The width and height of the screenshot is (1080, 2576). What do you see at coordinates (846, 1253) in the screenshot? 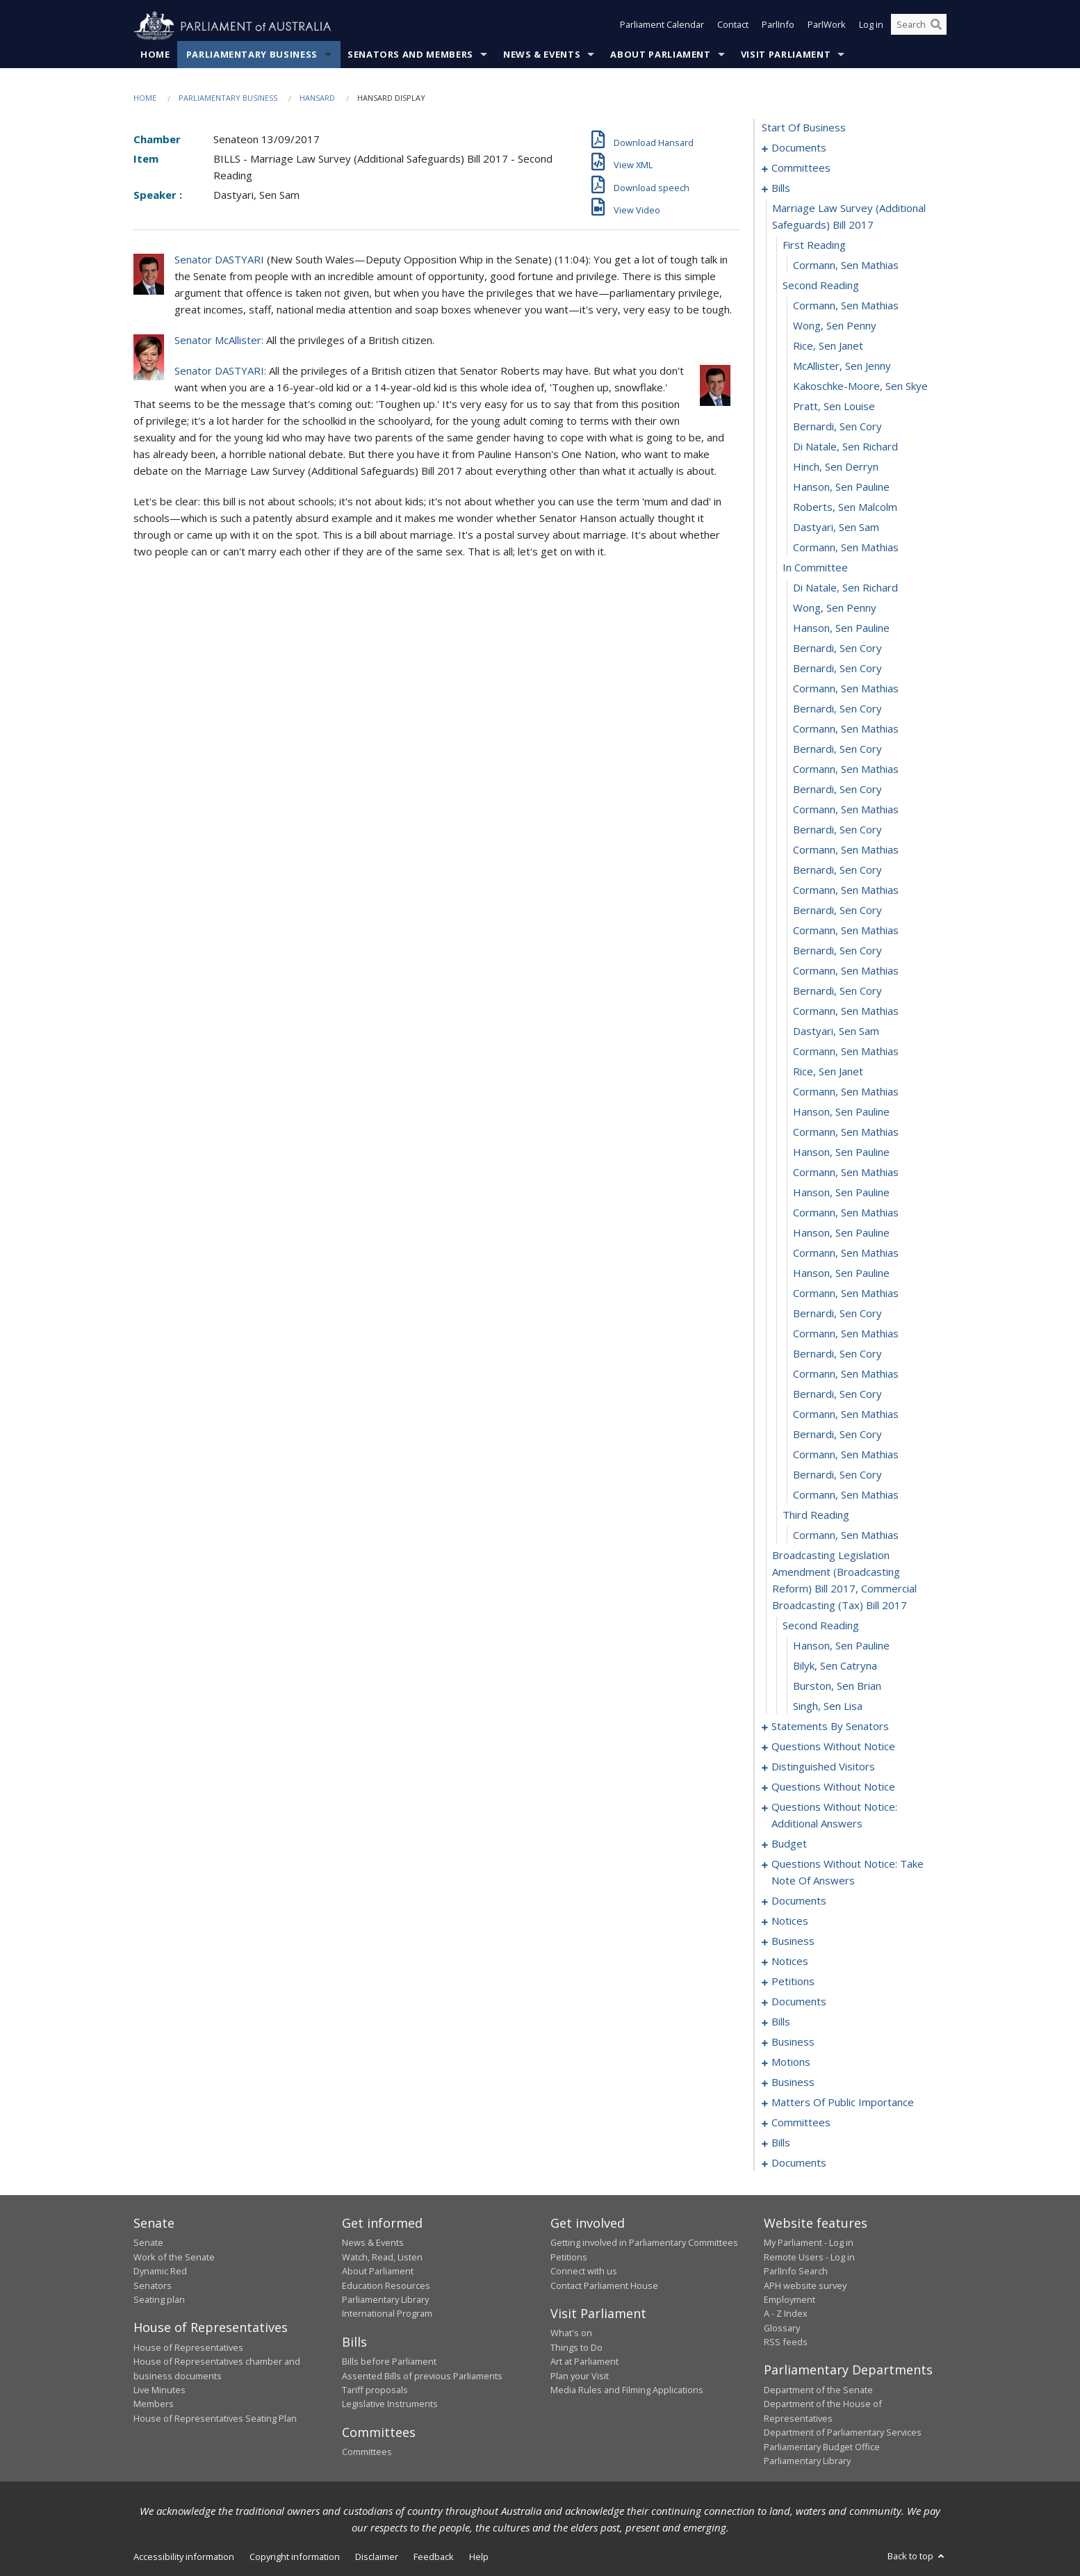
I see `Cormann, Sen Mathias [0058]` at bounding box center [846, 1253].